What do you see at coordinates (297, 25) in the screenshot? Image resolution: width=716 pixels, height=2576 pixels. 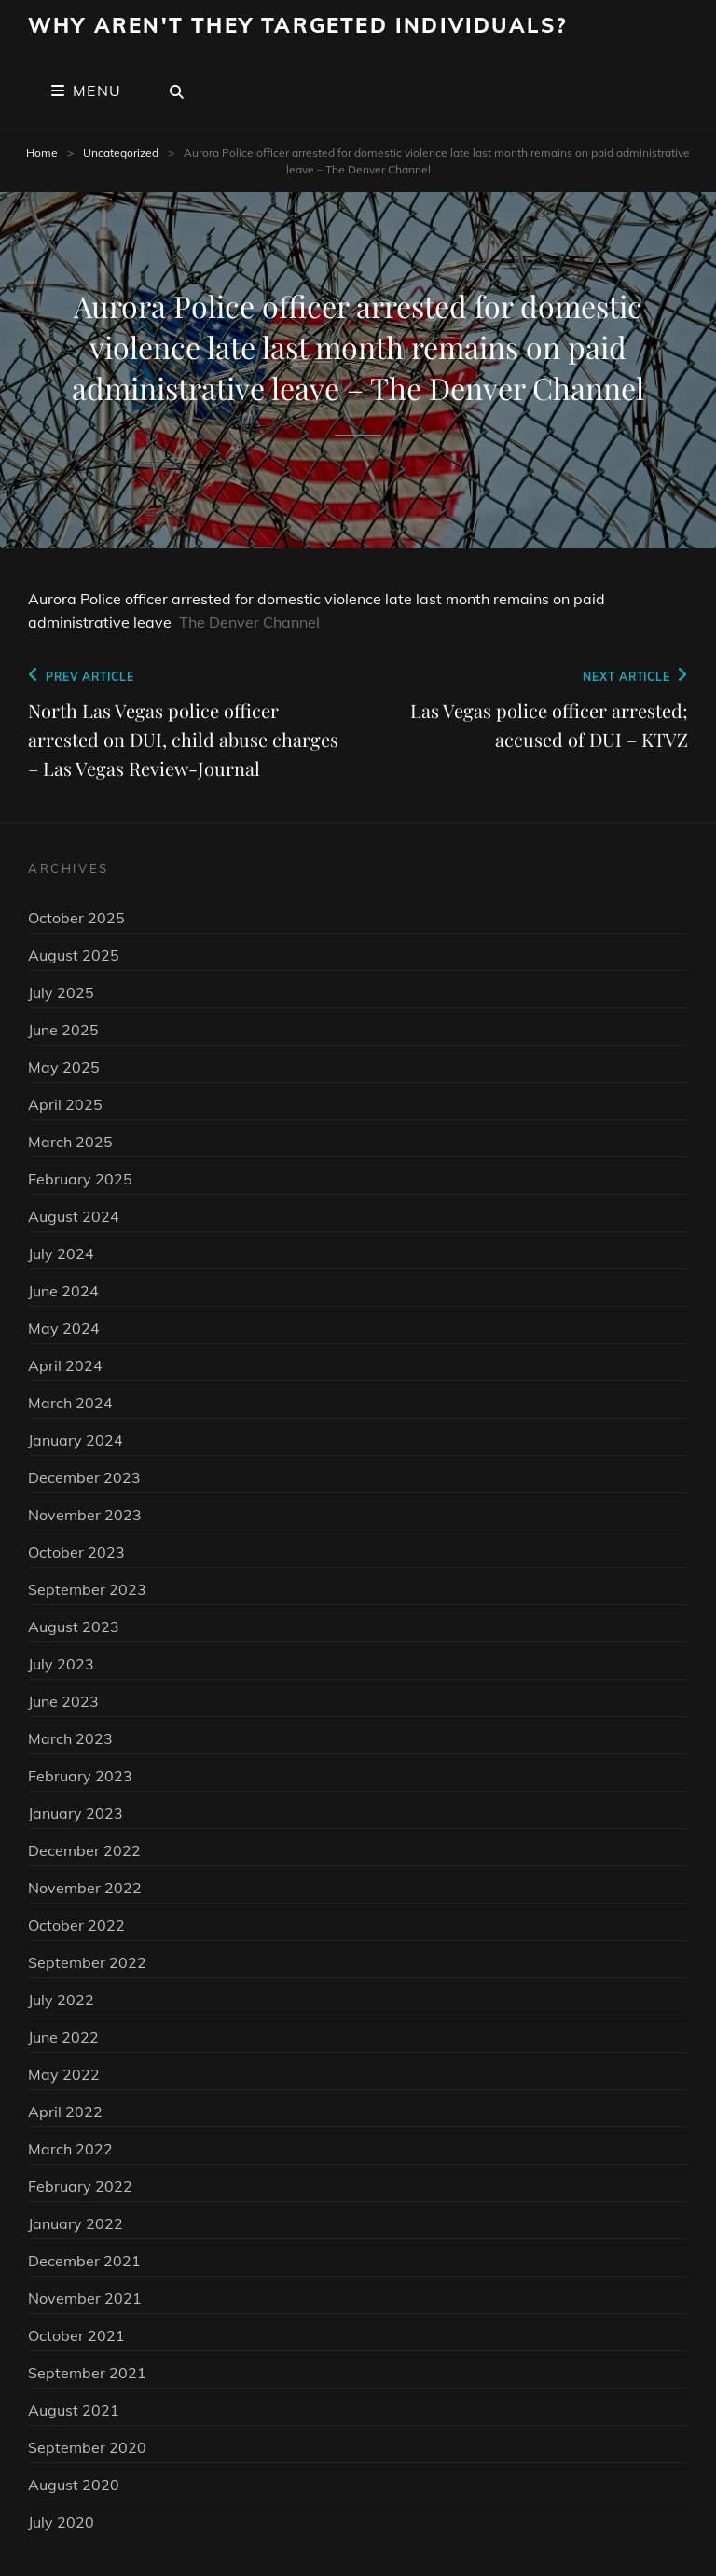 I see `Why Aren't They Targeted Individuals?` at bounding box center [297, 25].